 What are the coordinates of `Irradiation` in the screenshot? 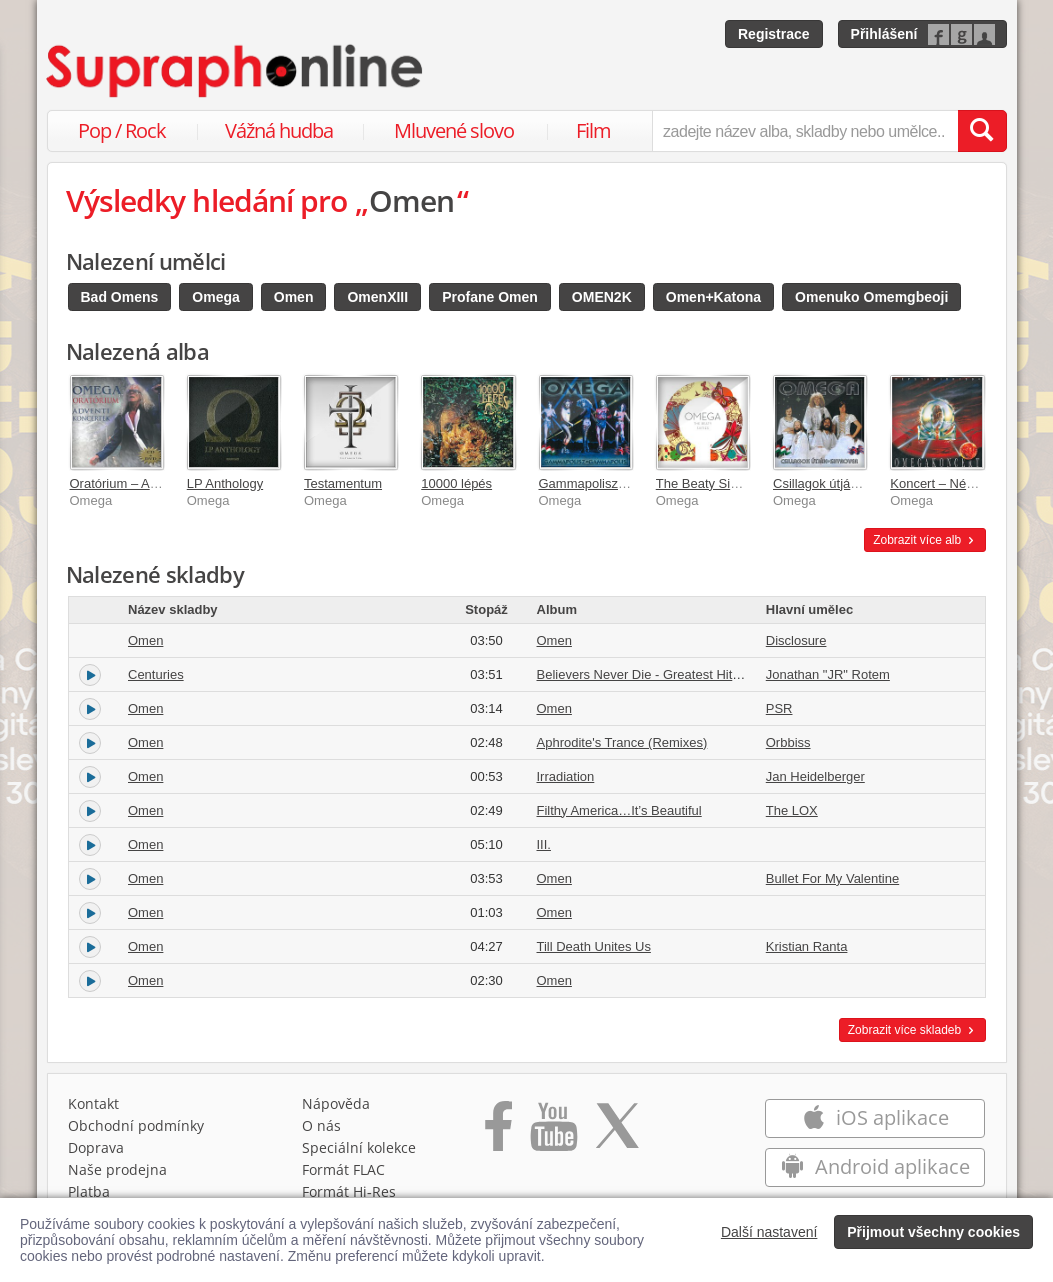 It's located at (566, 776).